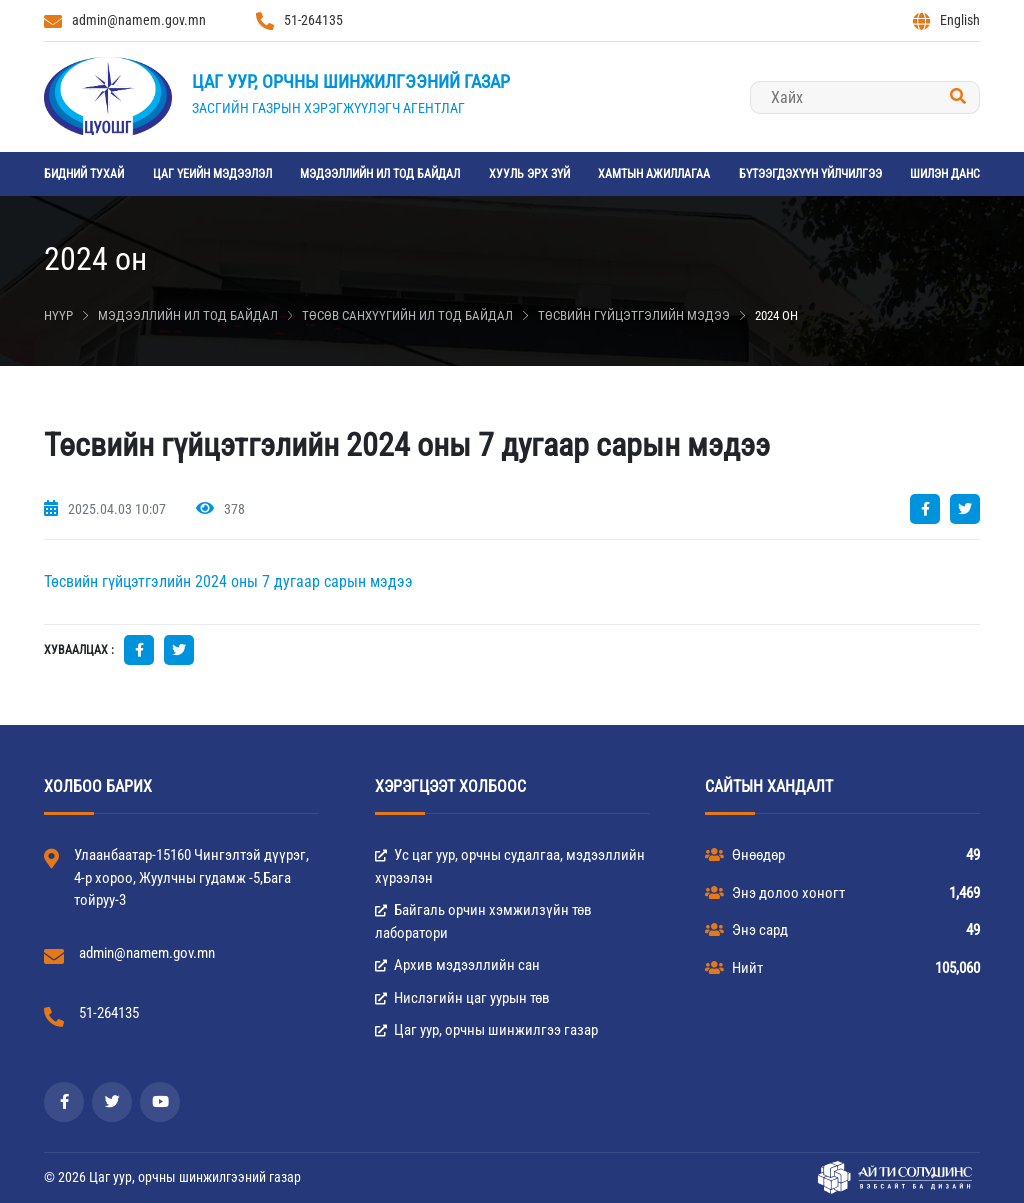 Image resolution: width=1024 pixels, height=1203 pixels. I want to click on Төсвийн гүйцэтгэлийн мэдээ, so click(634, 315).